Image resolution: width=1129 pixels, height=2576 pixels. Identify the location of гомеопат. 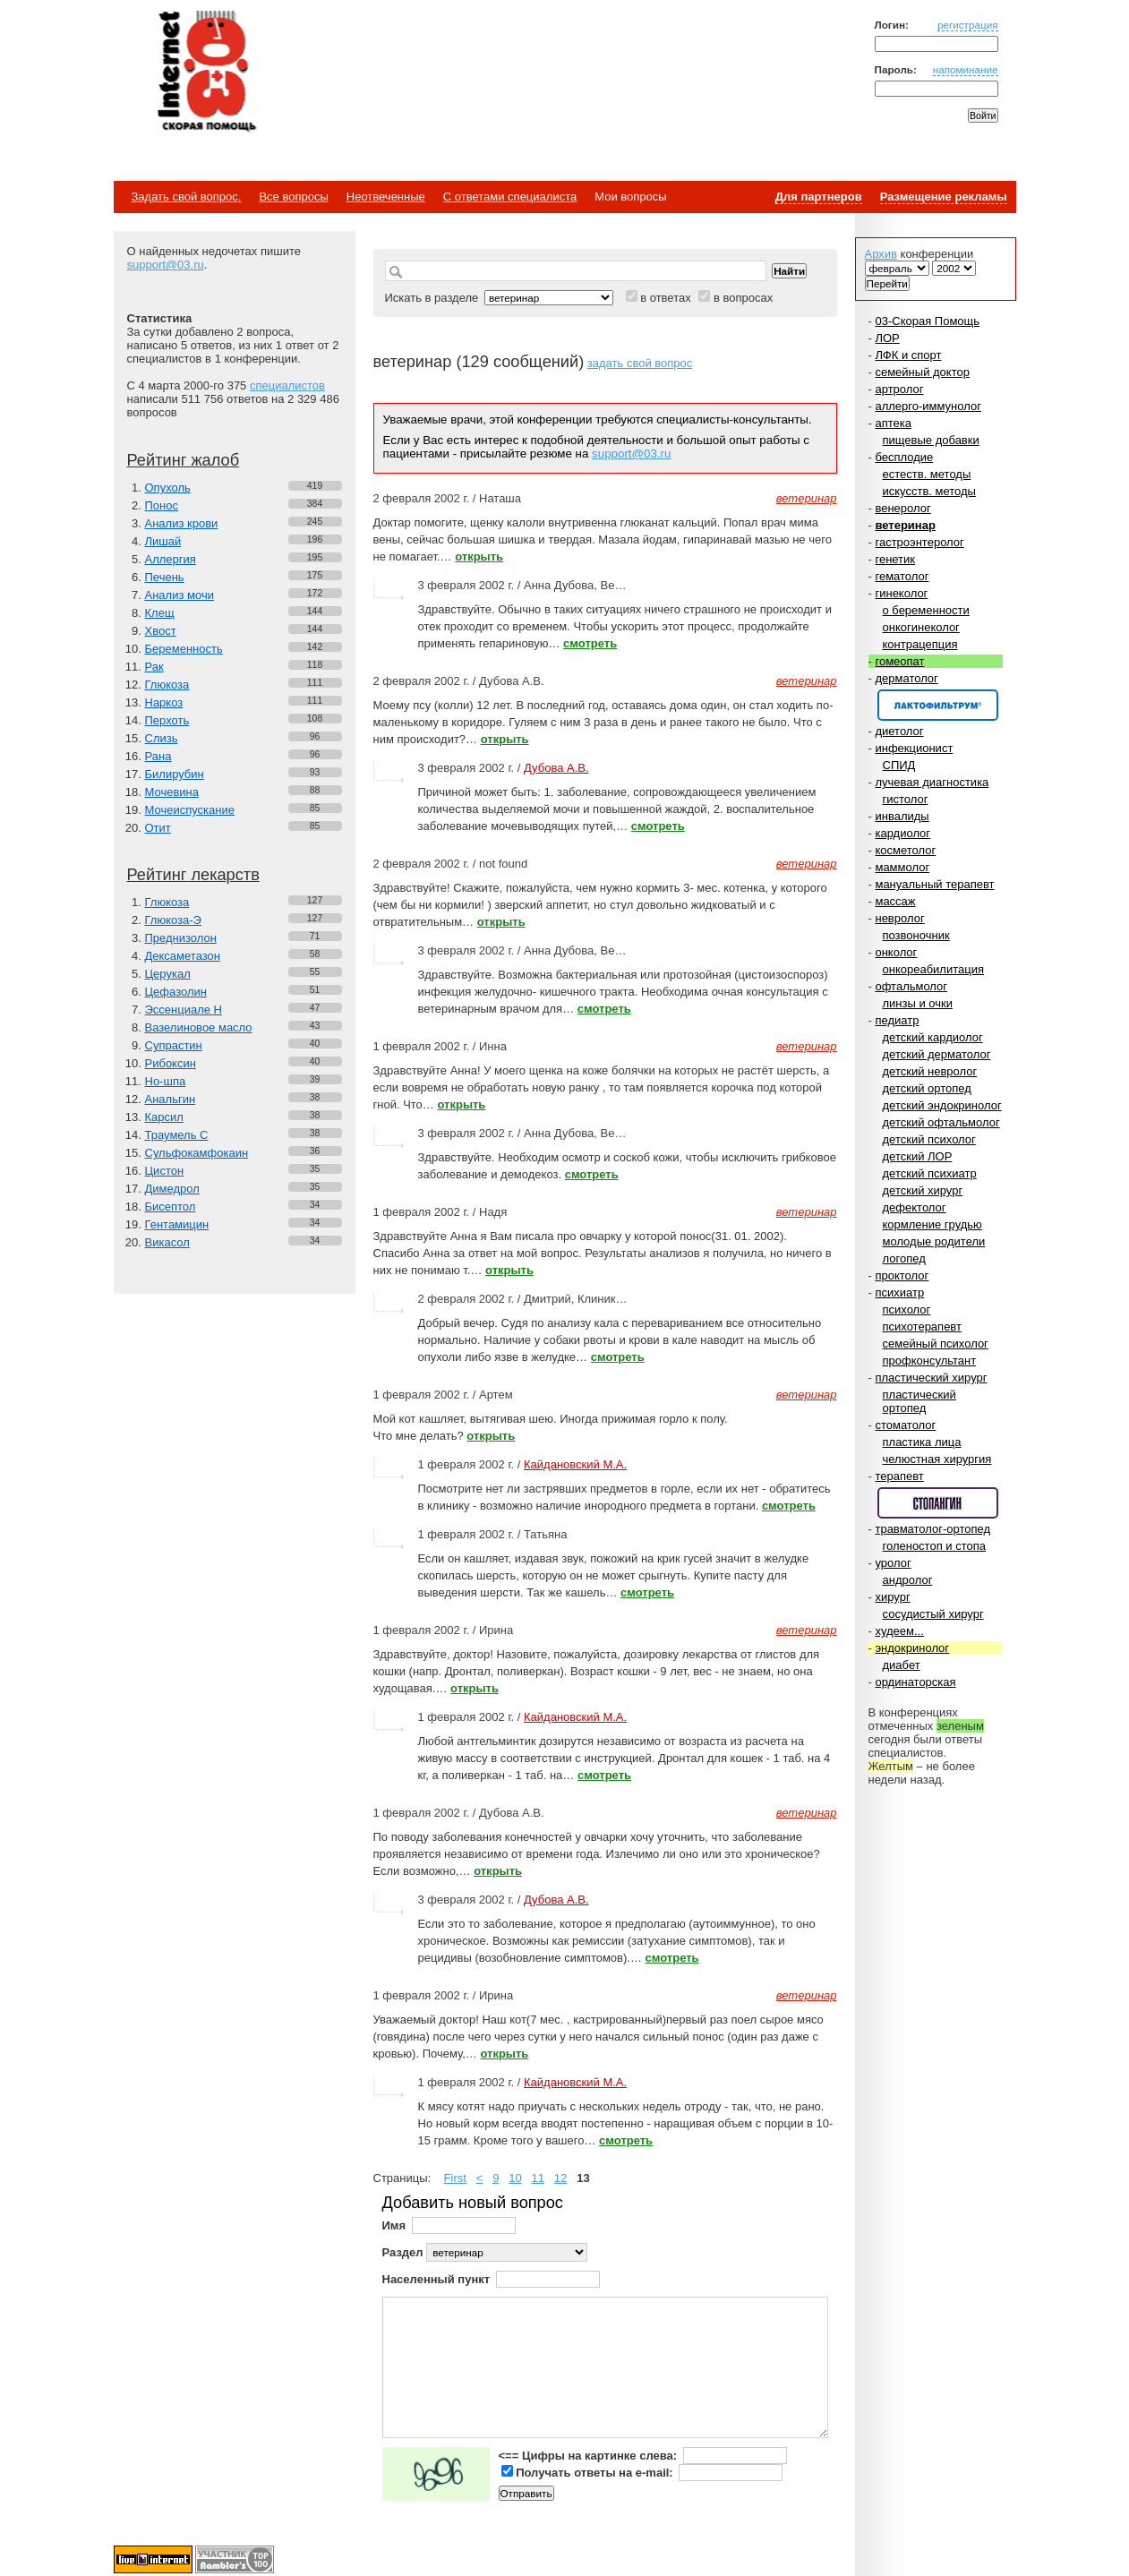
(899, 661).